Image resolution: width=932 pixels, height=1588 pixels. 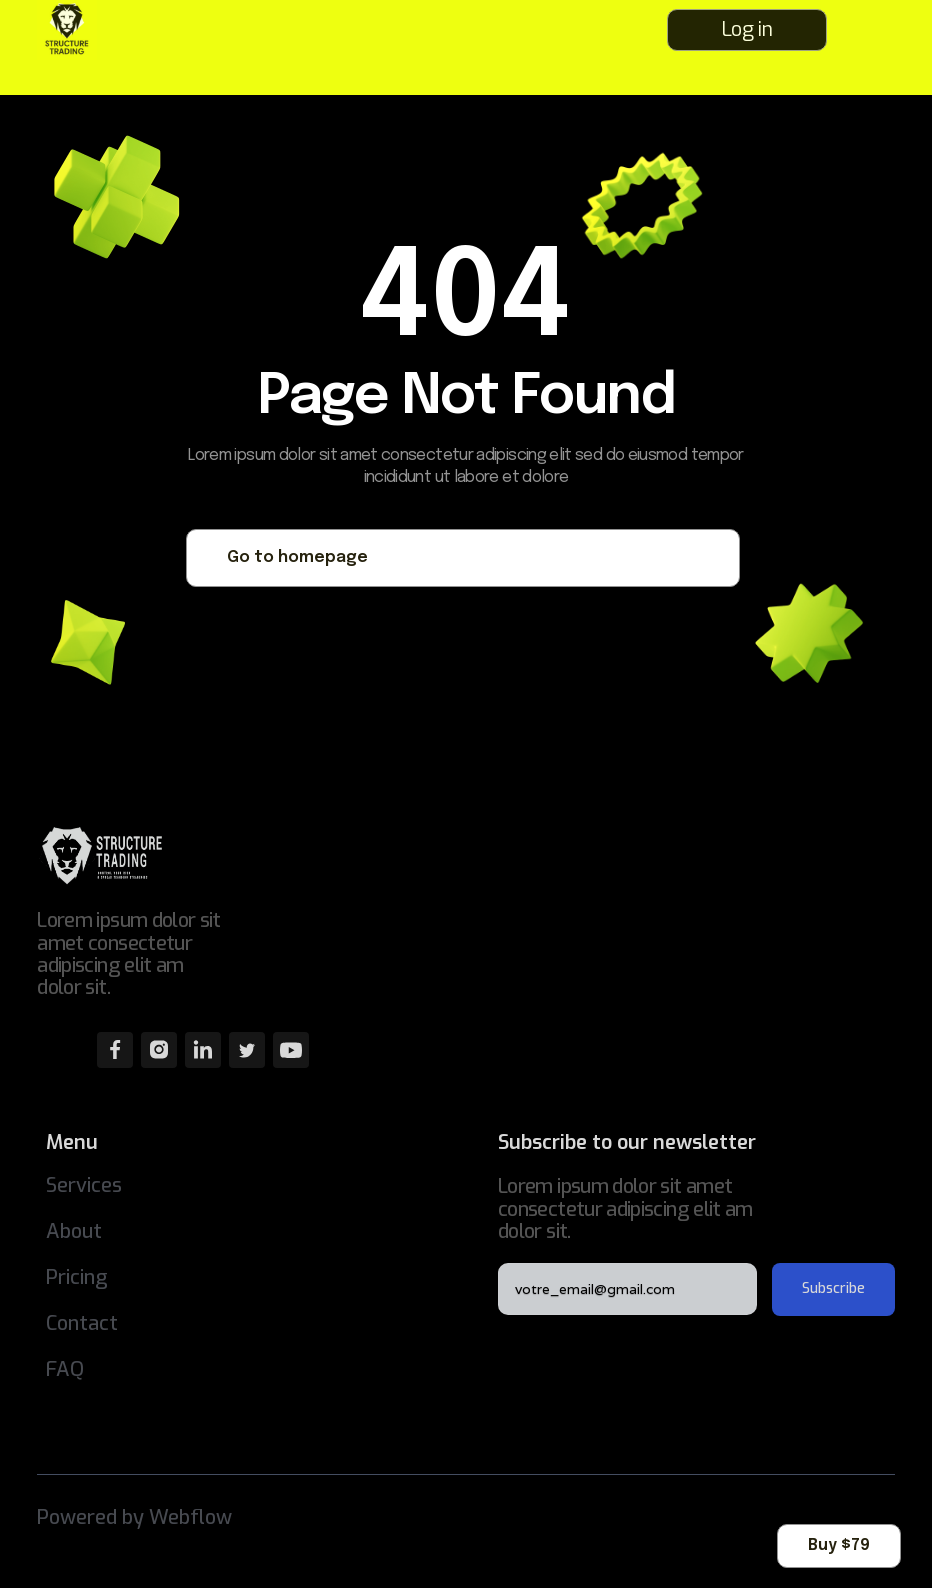 What do you see at coordinates (65, 1369) in the screenshot?
I see `FAQ` at bounding box center [65, 1369].